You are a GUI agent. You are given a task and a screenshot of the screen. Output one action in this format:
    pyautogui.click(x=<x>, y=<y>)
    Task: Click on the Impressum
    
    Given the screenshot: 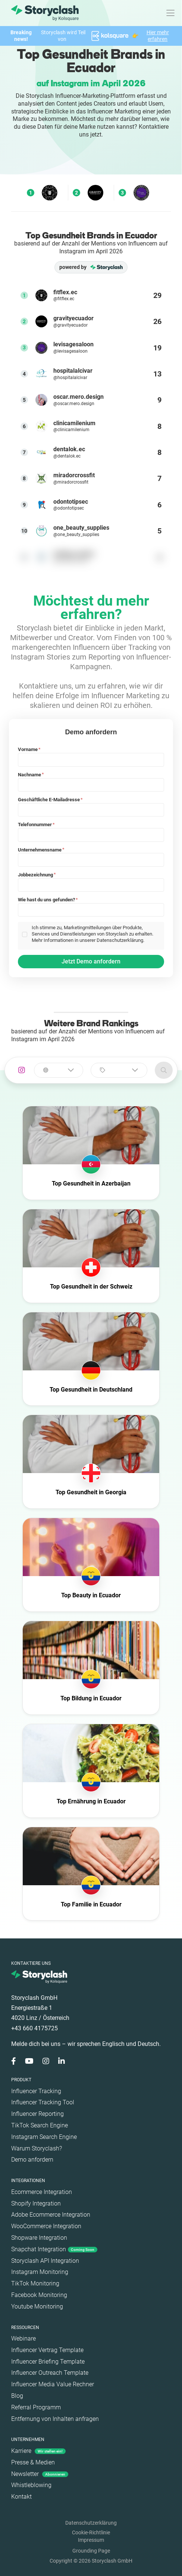 What is the action you would take?
    pyautogui.click(x=91, y=2540)
    